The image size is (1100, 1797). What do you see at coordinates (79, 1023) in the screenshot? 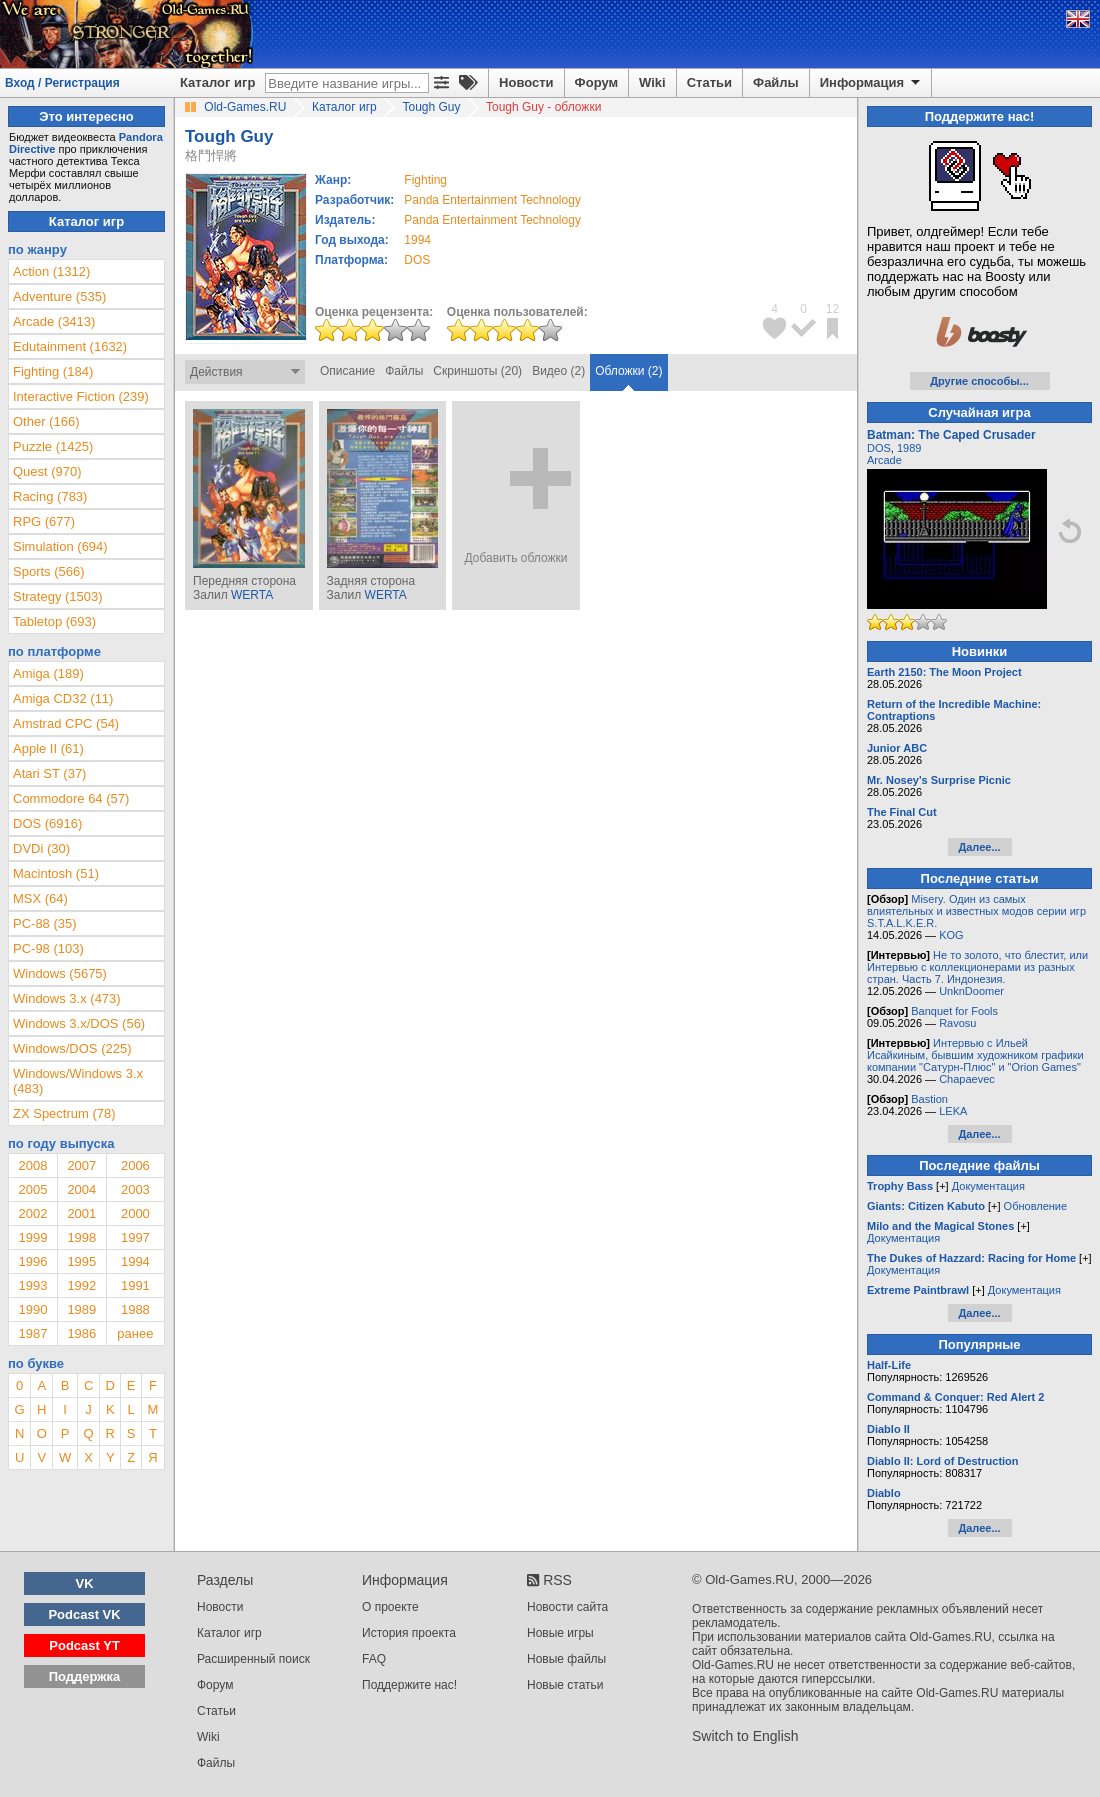
I see `Windows 3.x/DOS (56)` at bounding box center [79, 1023].